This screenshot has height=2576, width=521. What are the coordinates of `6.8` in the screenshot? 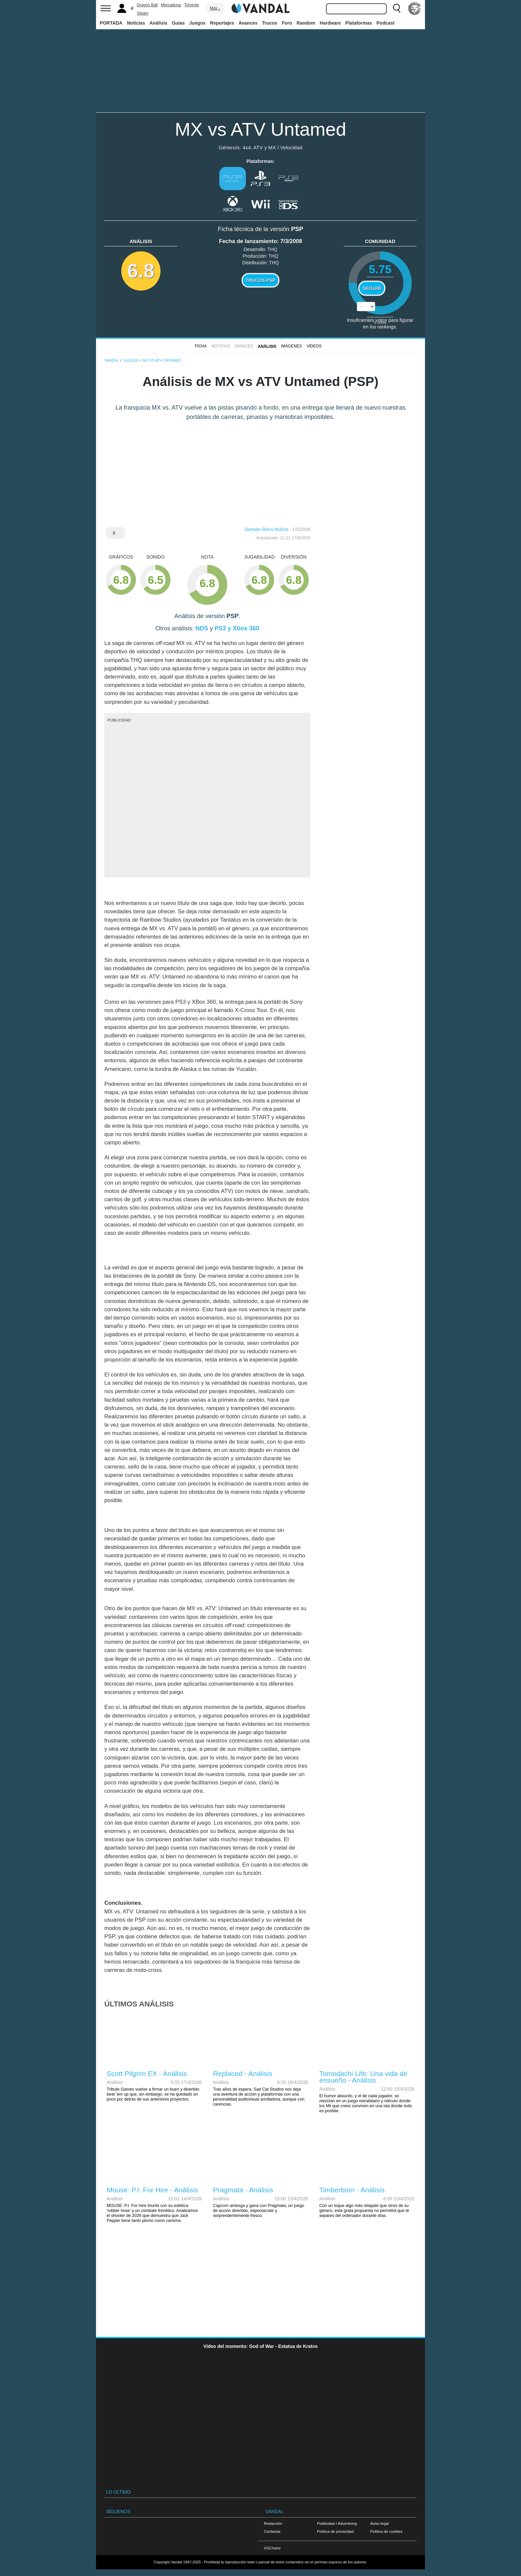 It's located at (141, 271).